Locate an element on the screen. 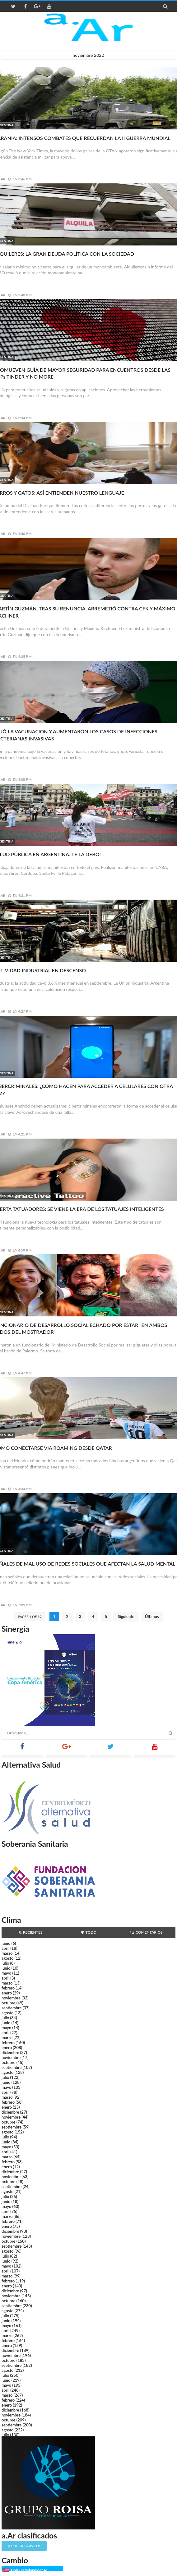  julio is located at coordinates (5, 1963).